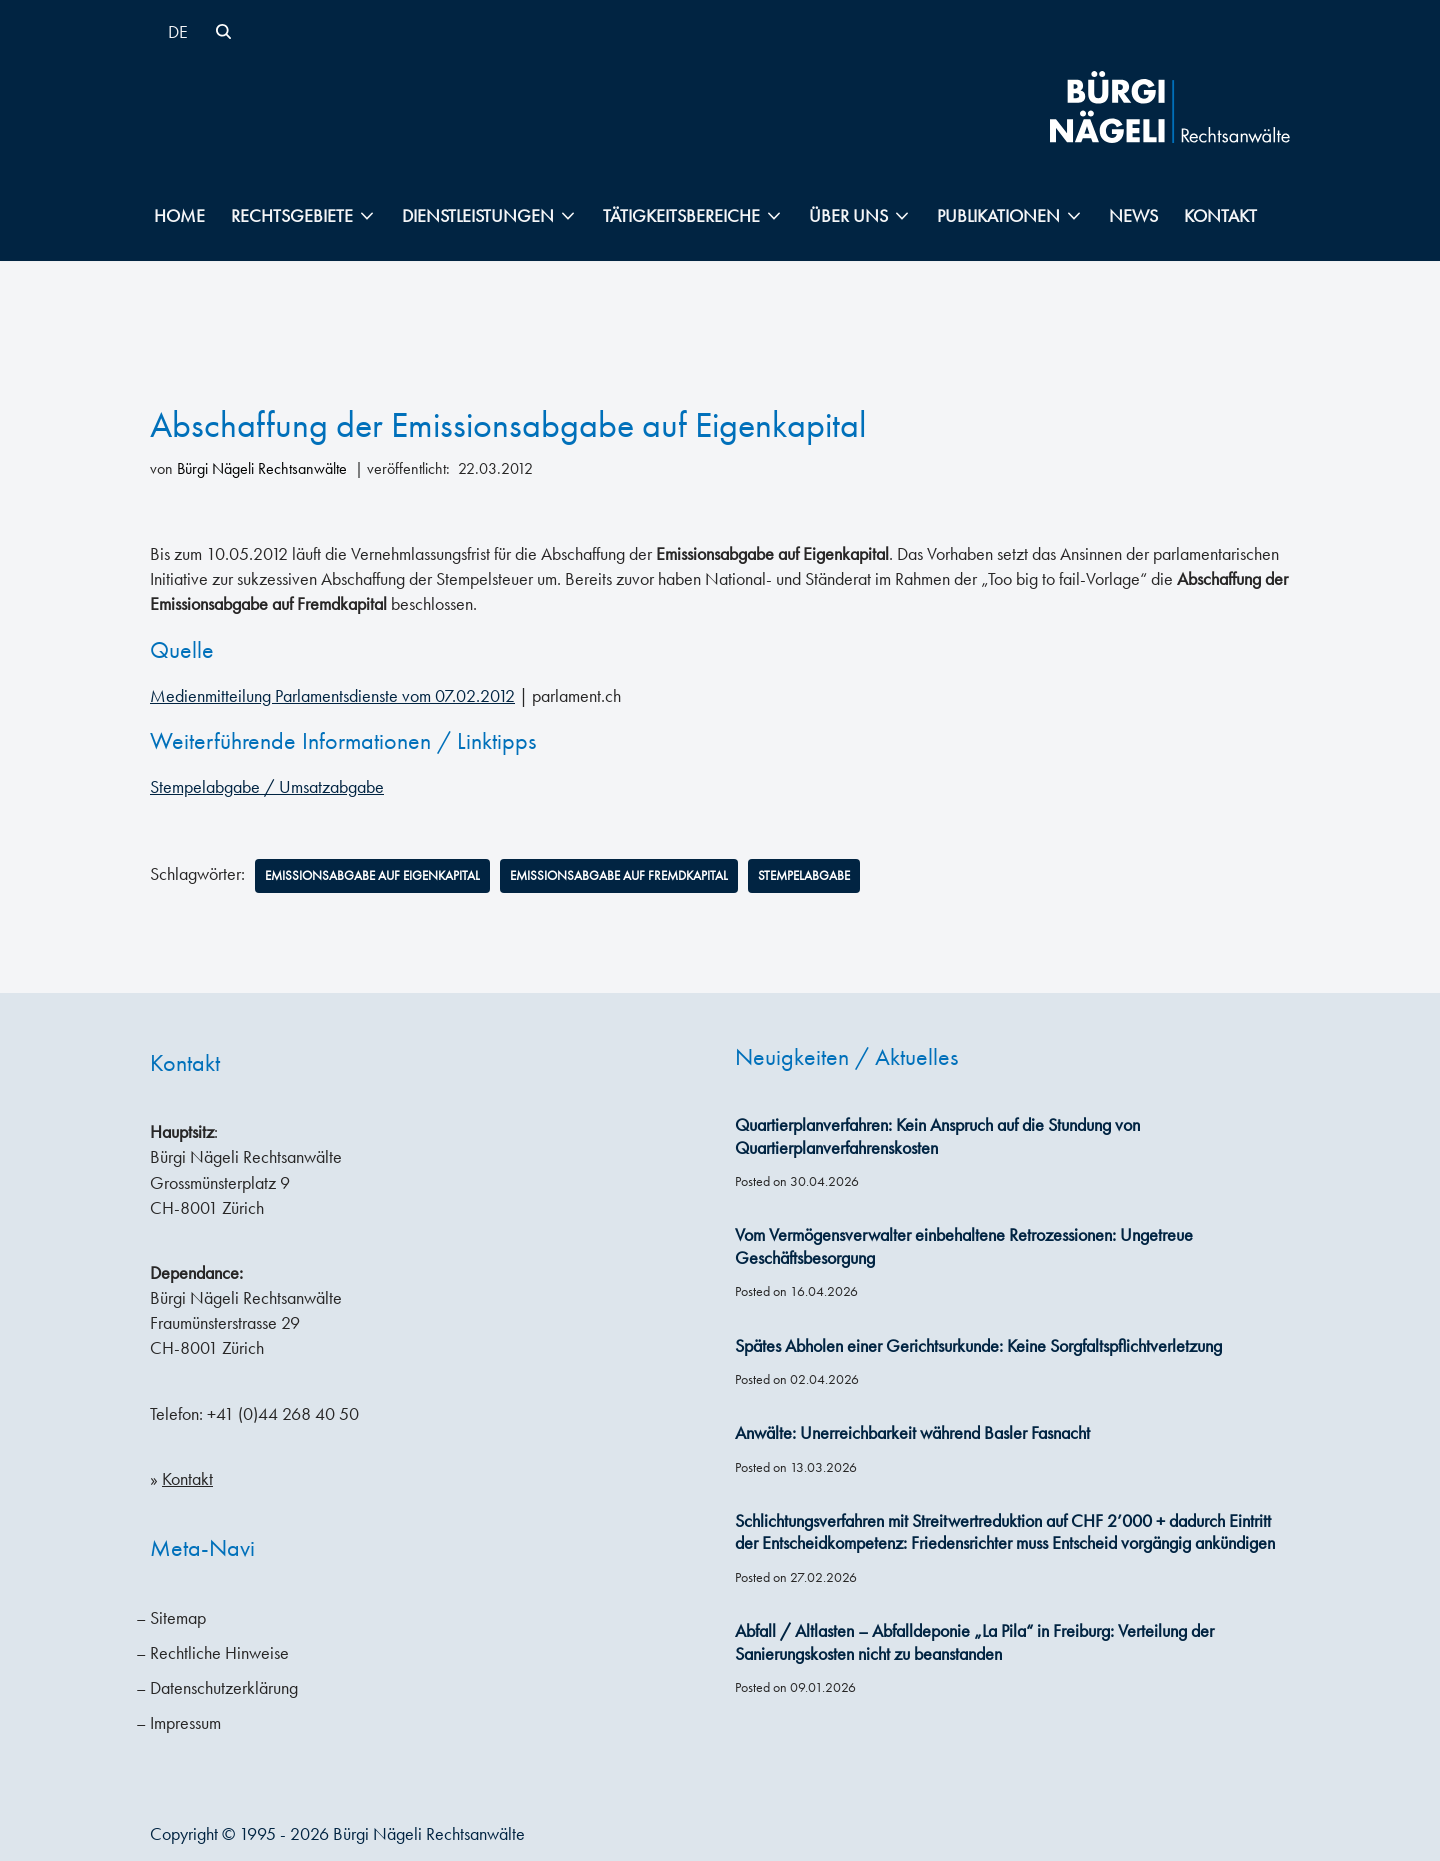 The width and height of the screenshot is (1440, 1861). What do you see at coordinates (219, 1653) in the screenshot?
I see `Rechtliche Hinweise` at bounding box center [219, 1653].